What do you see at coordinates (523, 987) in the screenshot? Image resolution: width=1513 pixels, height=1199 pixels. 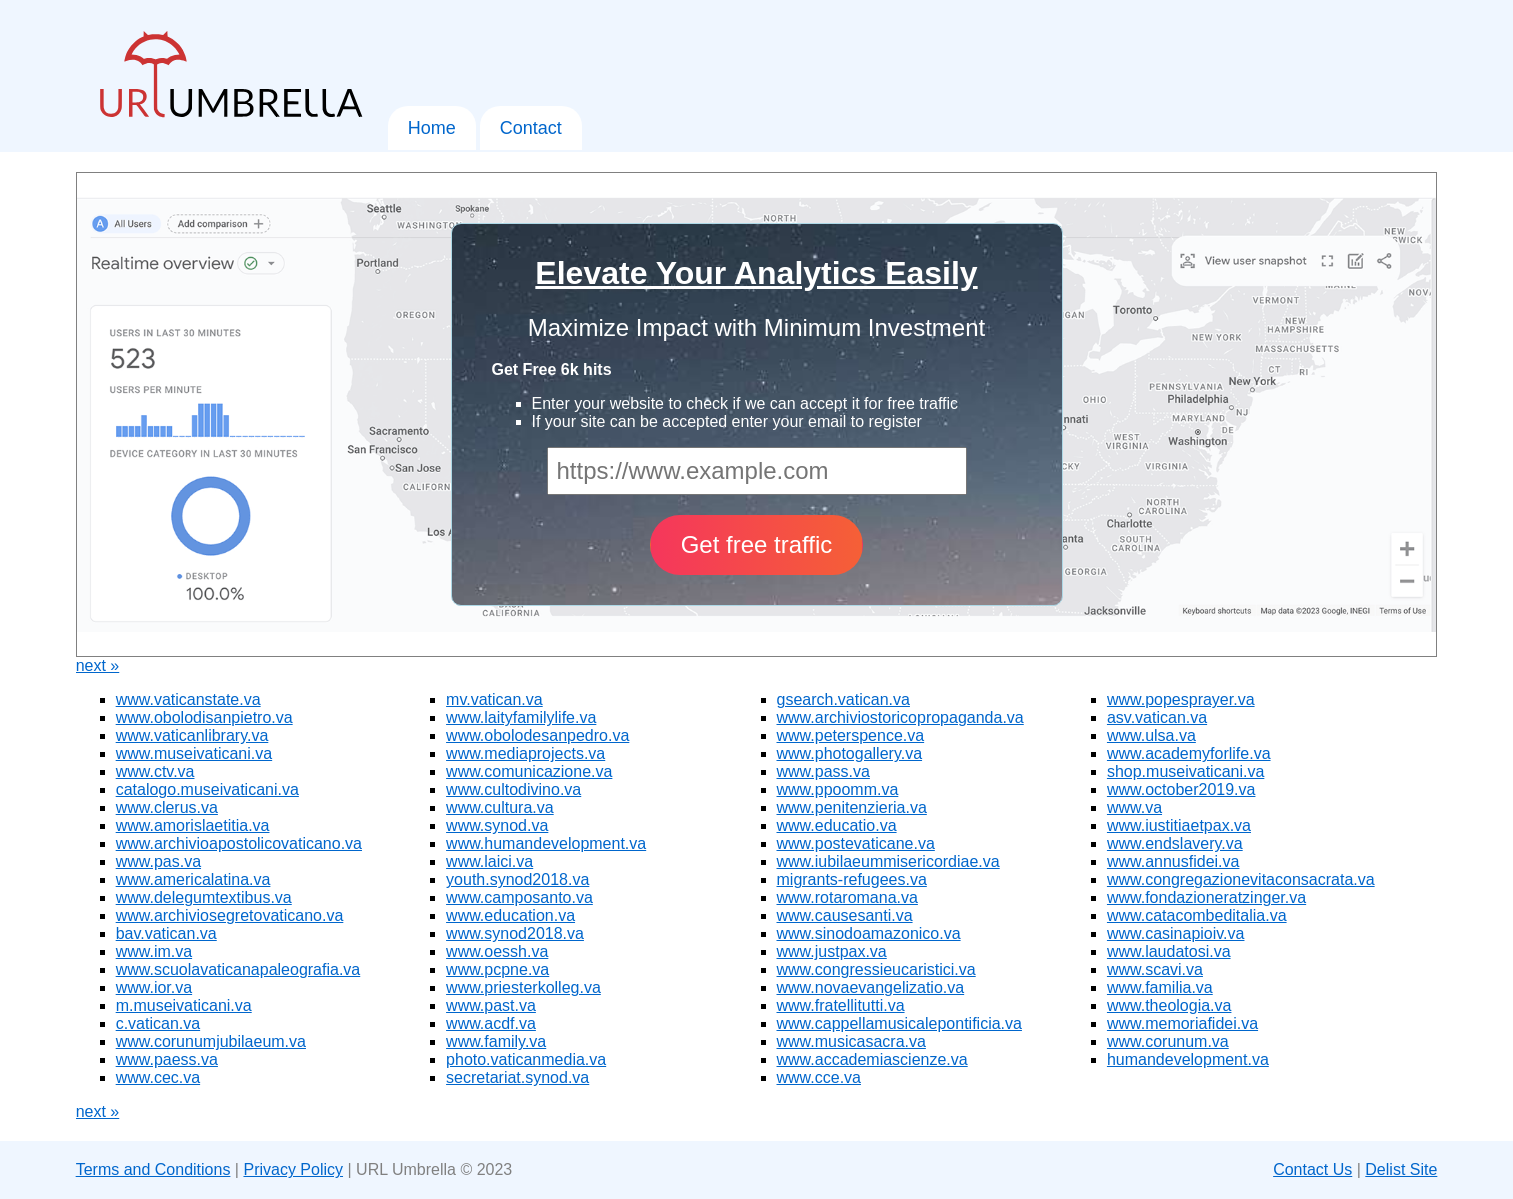 I see `www.priesterkolleg.va` at bounding box center [523, 987].